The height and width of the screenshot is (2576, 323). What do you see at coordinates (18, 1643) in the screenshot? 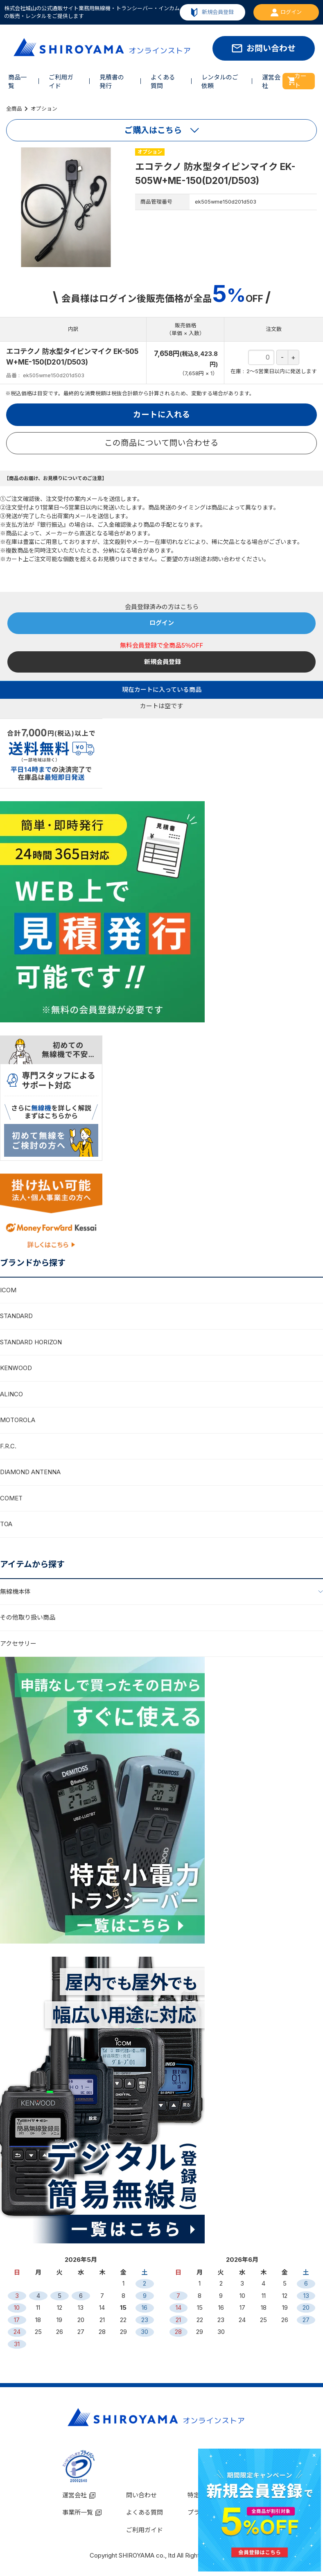
I see `アクセサリー` at bounding box center [18, 1643].